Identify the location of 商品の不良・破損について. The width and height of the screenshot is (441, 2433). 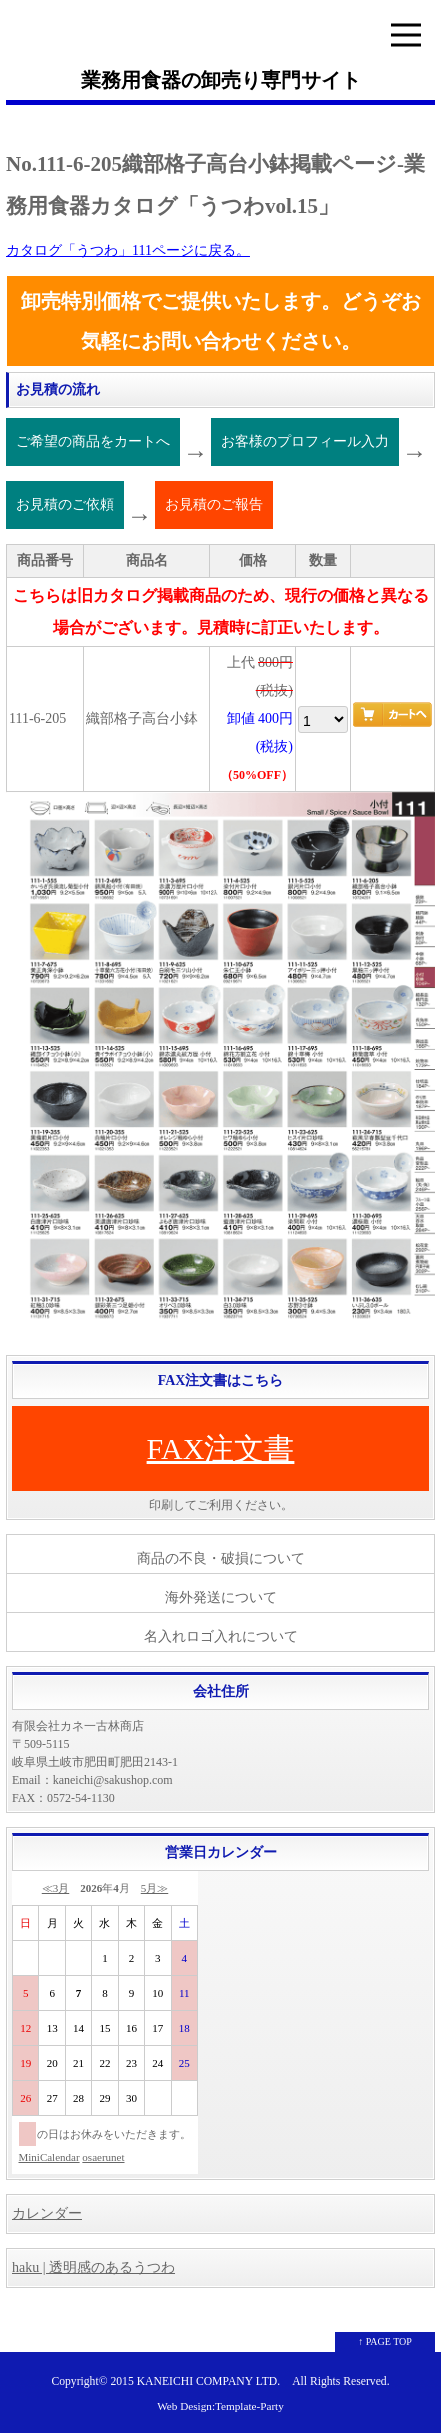
(221, 1558).